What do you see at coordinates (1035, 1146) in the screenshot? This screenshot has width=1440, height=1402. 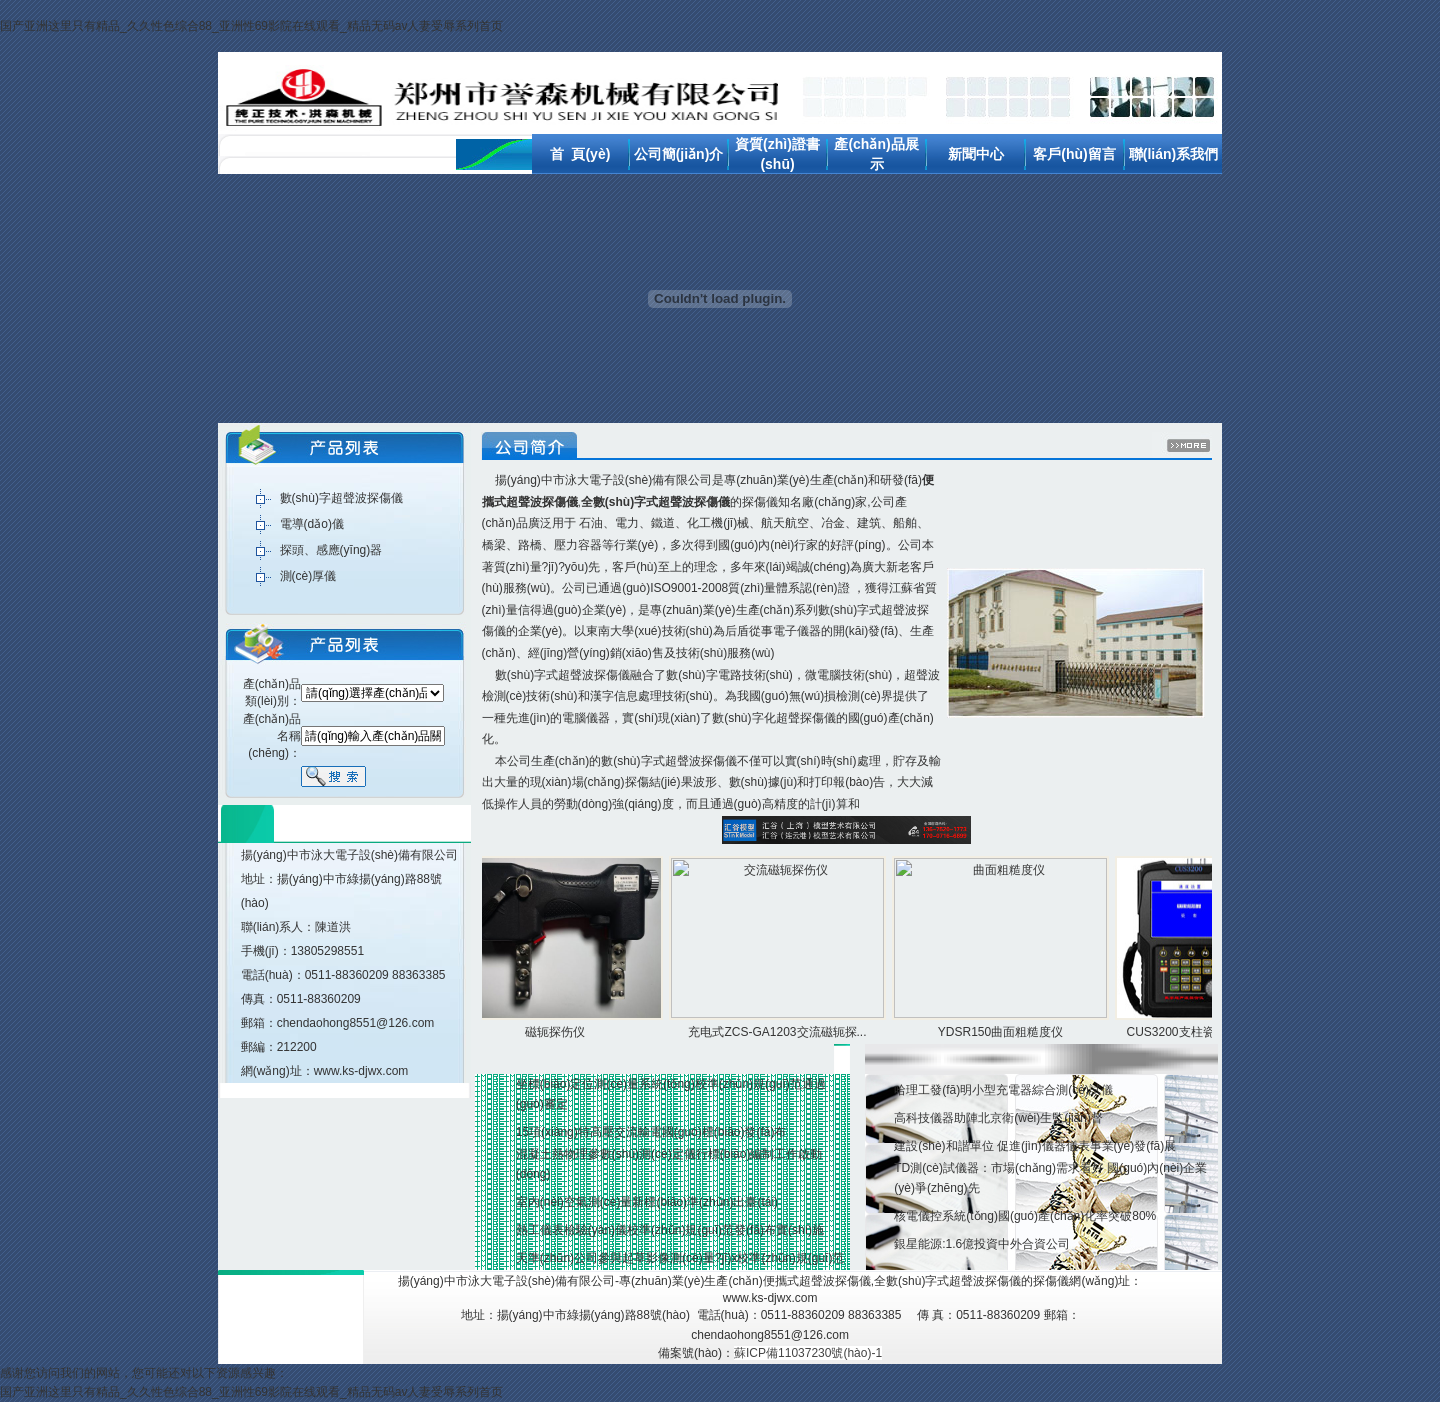 I see `建設(shè)和諧單位 促進(jìn)儀器儀表事業(yè)發(fā)展` at bounding box center [1035, 1146].